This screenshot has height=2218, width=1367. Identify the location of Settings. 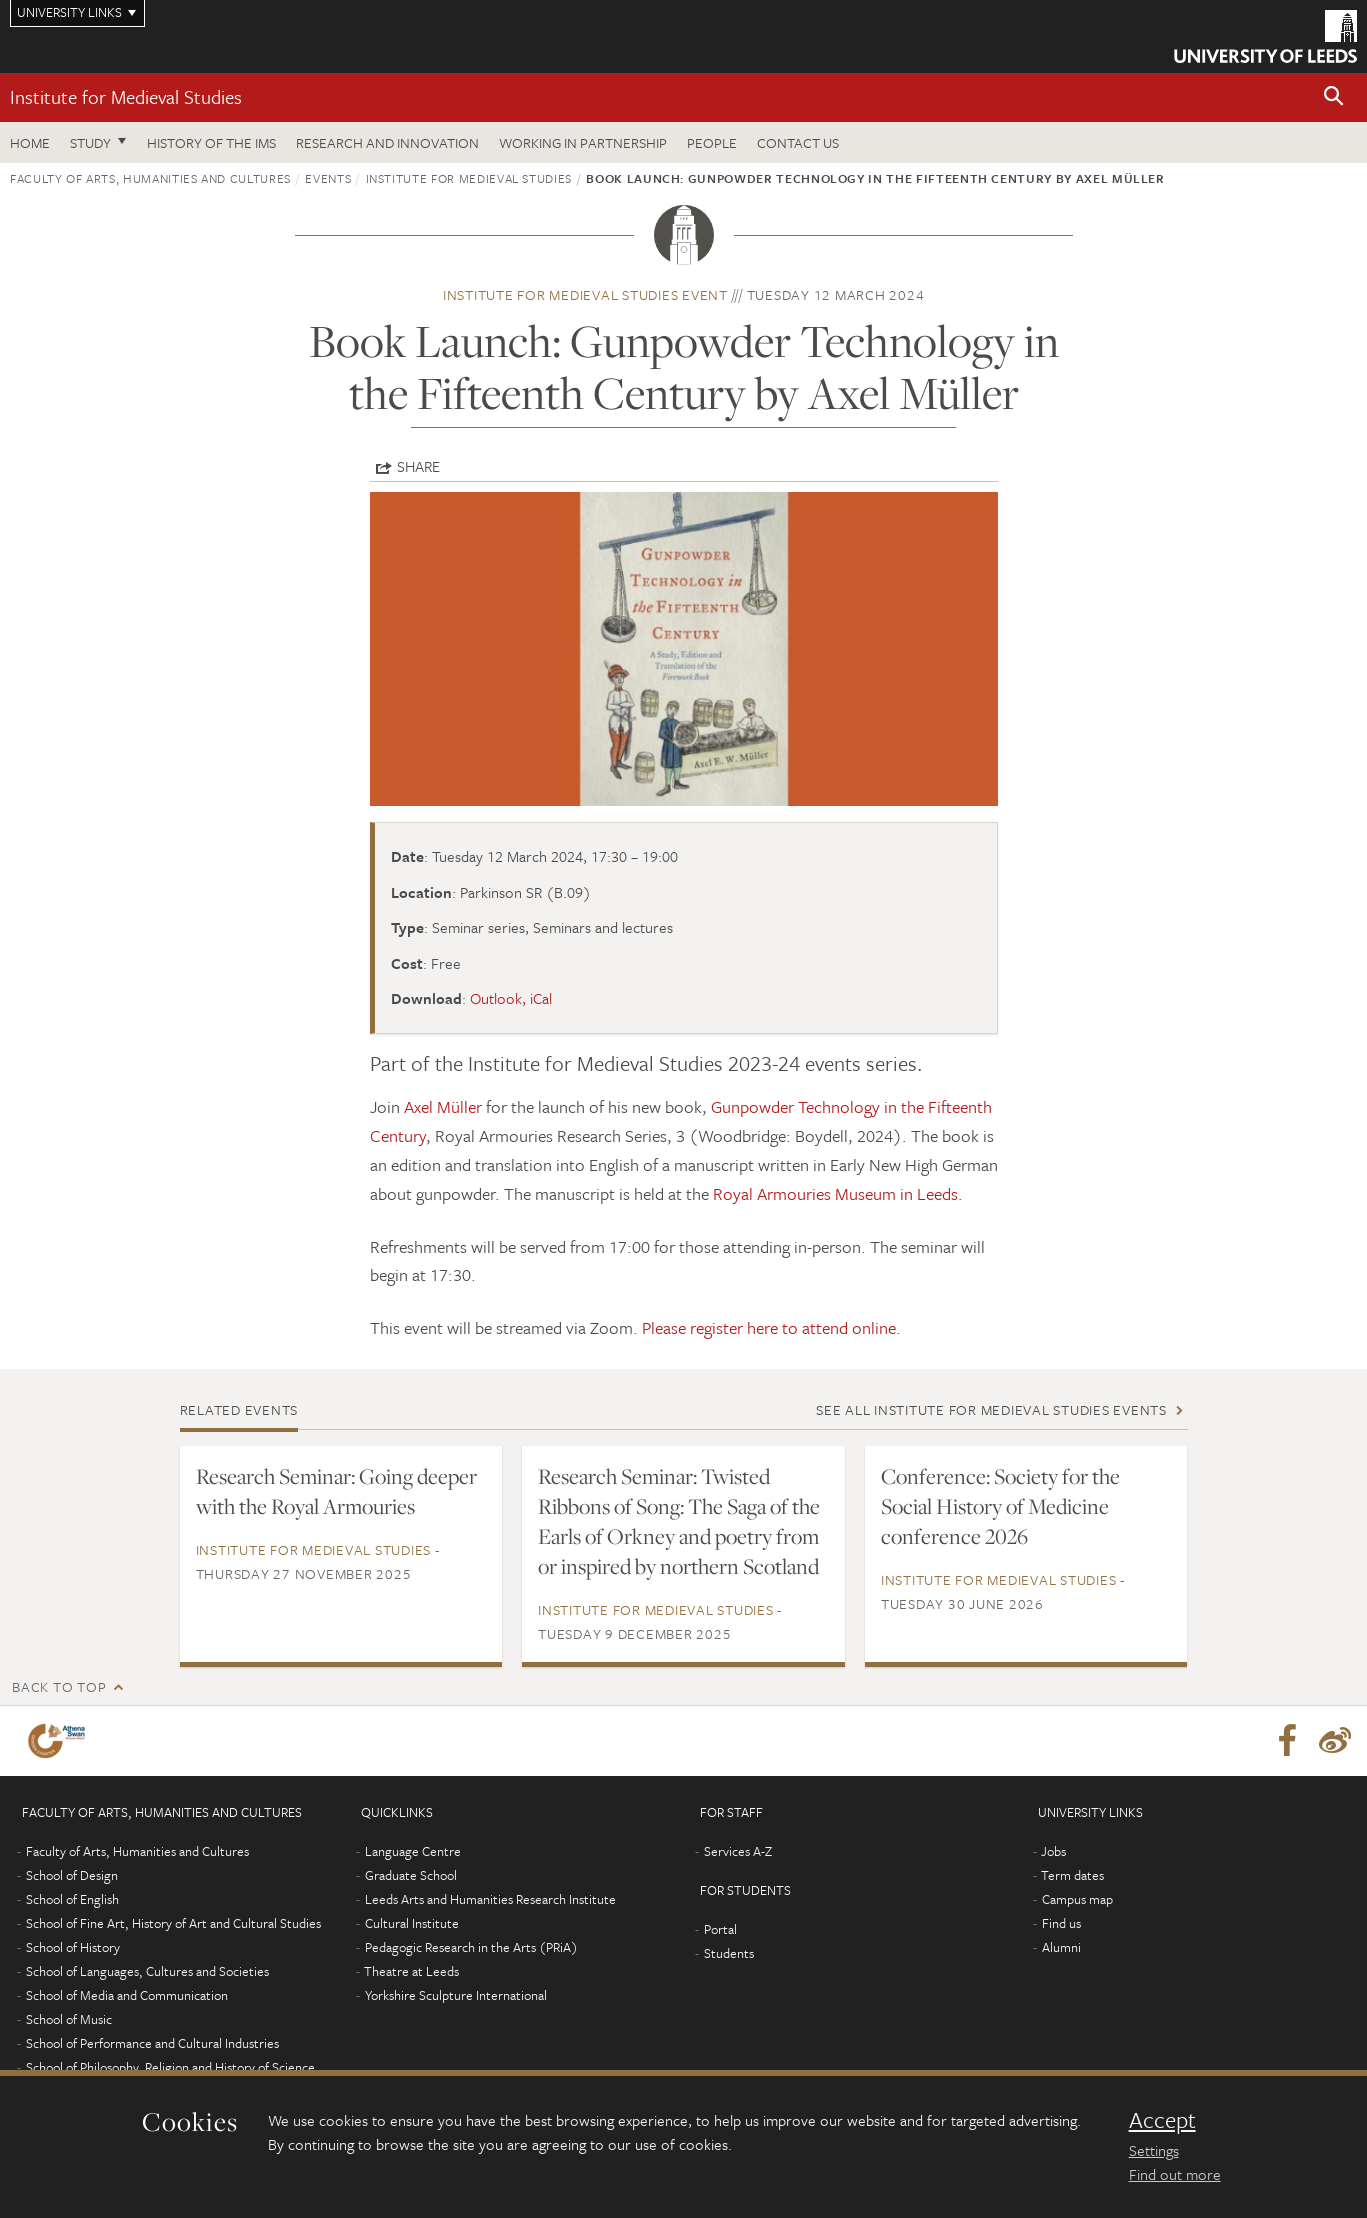
(1154, 2150).